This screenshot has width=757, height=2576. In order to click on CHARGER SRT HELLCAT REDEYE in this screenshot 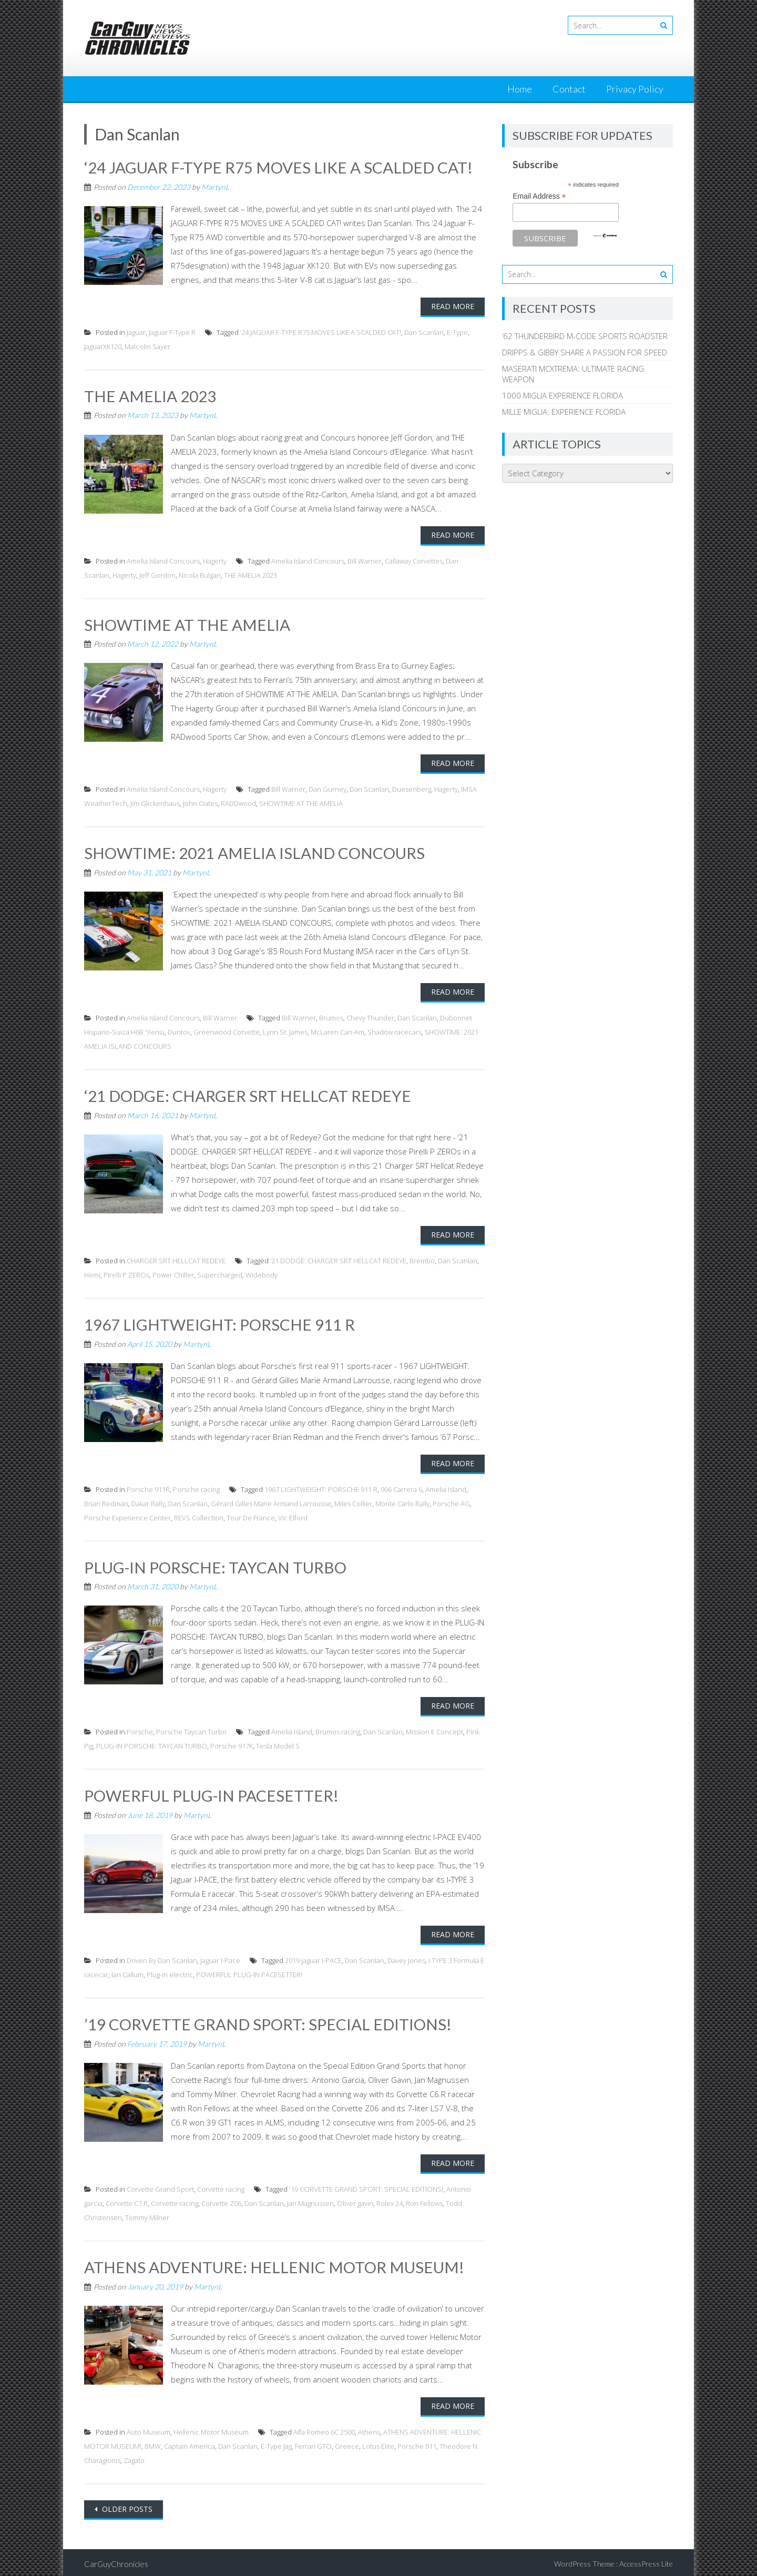, I will do `click(176, 1259)`.